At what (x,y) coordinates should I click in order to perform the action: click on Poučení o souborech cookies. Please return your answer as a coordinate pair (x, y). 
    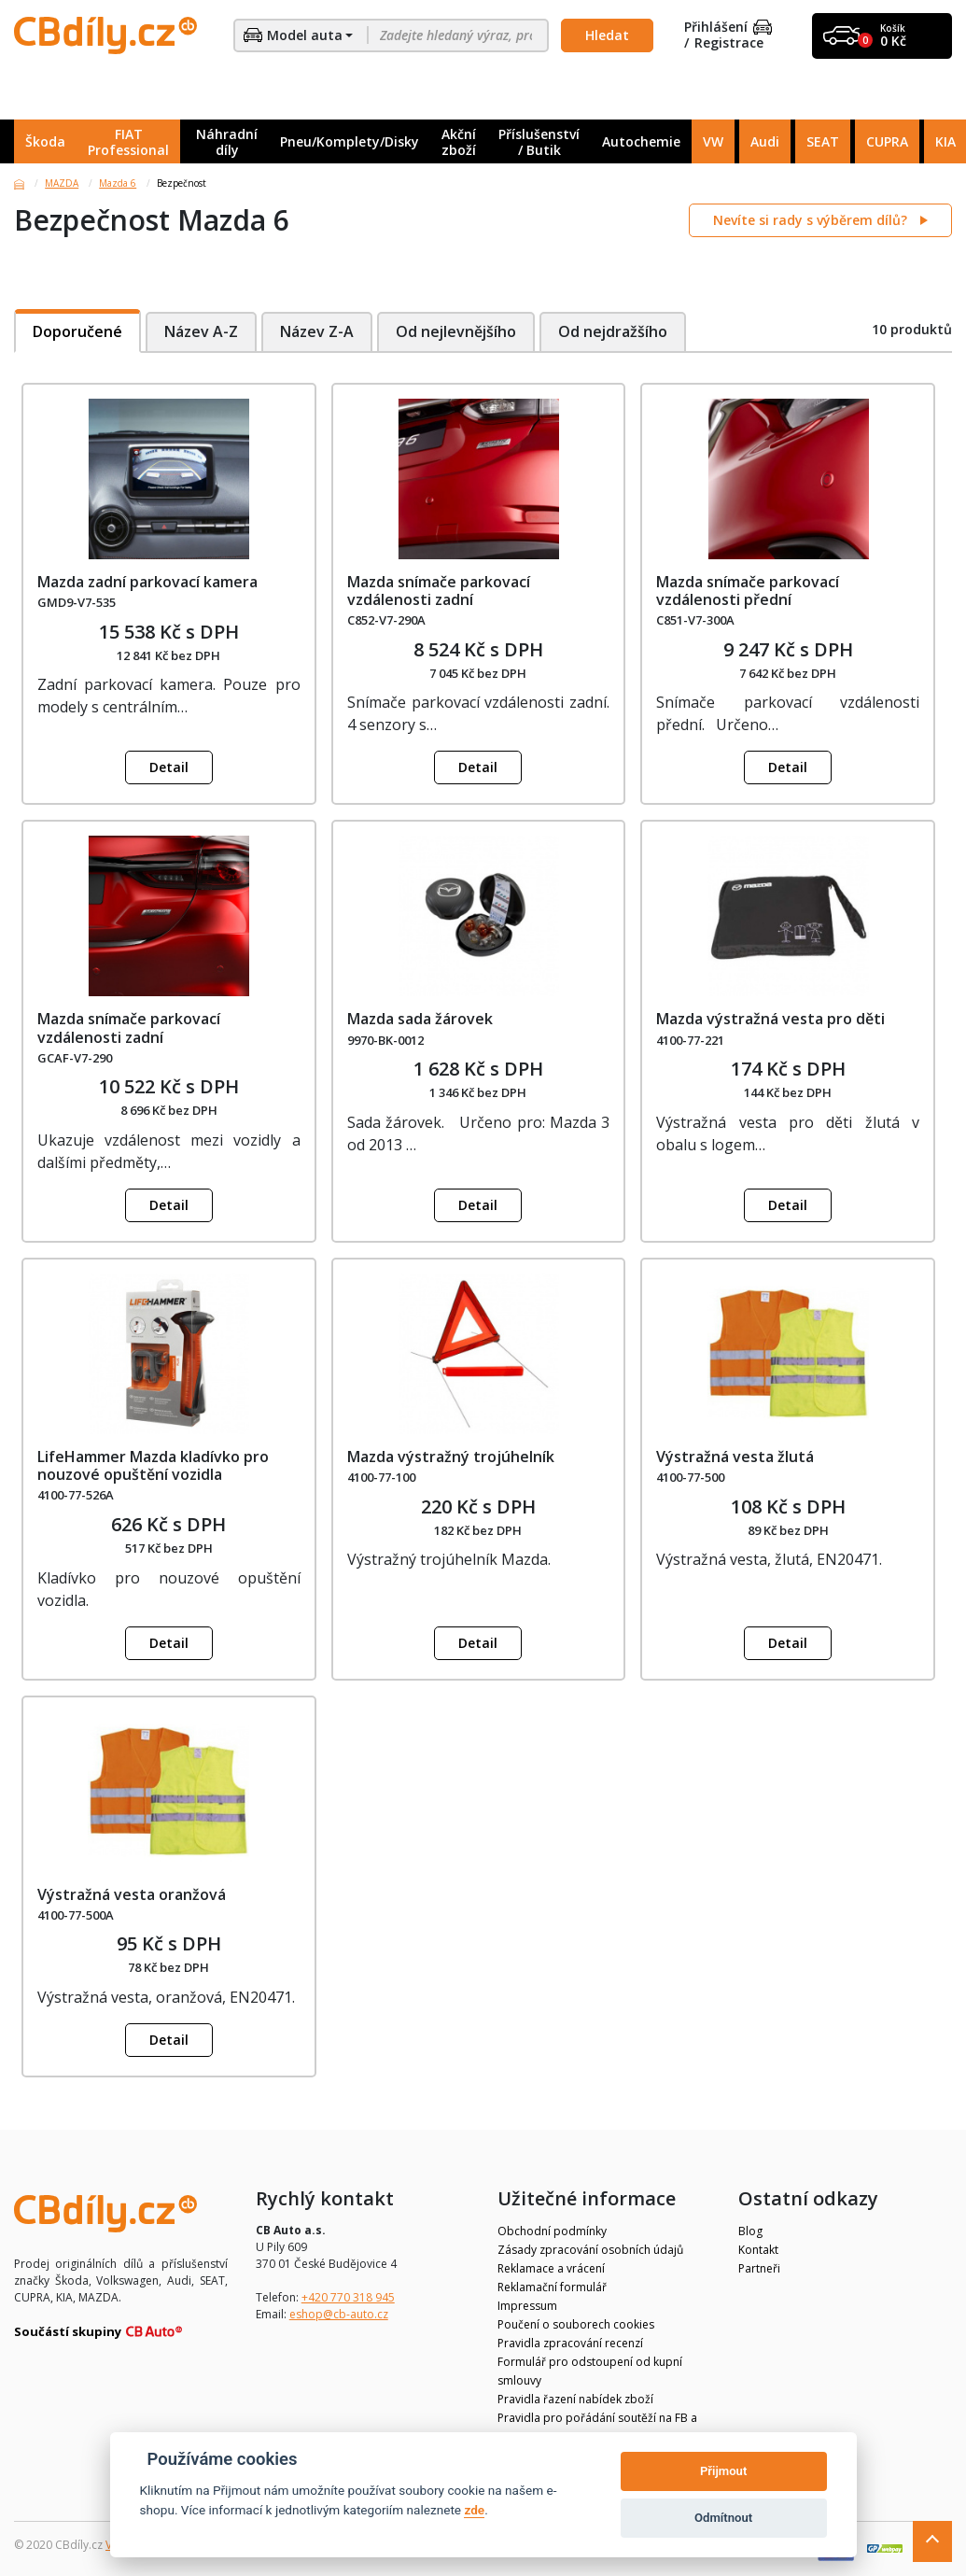
    Looking at the image, I should click on (575, 2324).